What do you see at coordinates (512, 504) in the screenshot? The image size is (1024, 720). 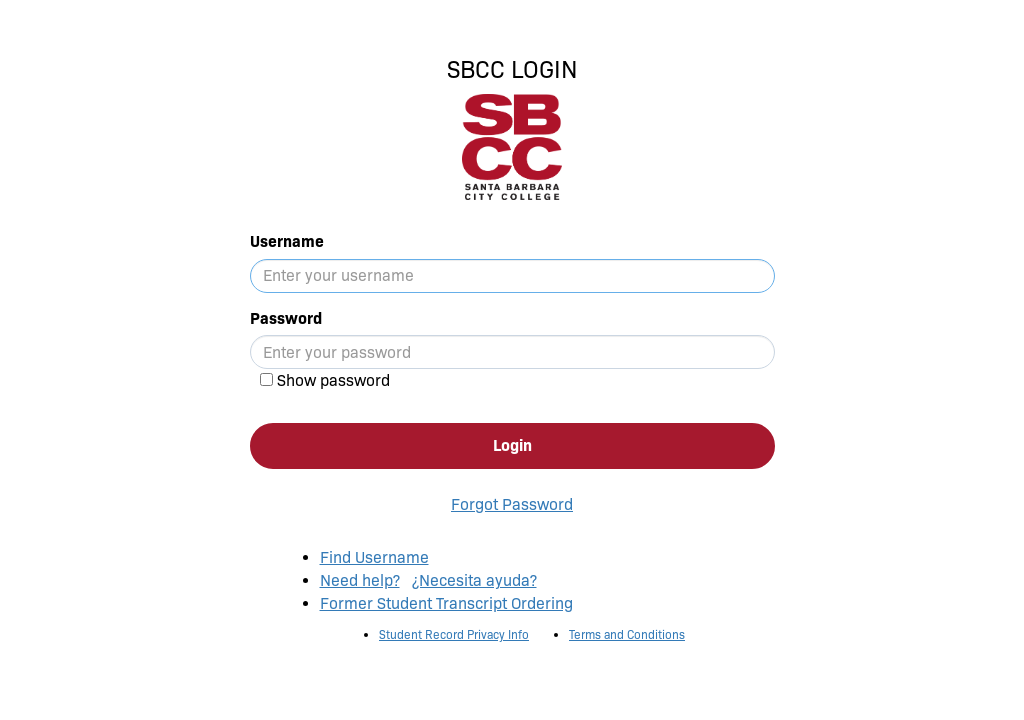 I see `Forgot Password` at bounding box center [512, 504].